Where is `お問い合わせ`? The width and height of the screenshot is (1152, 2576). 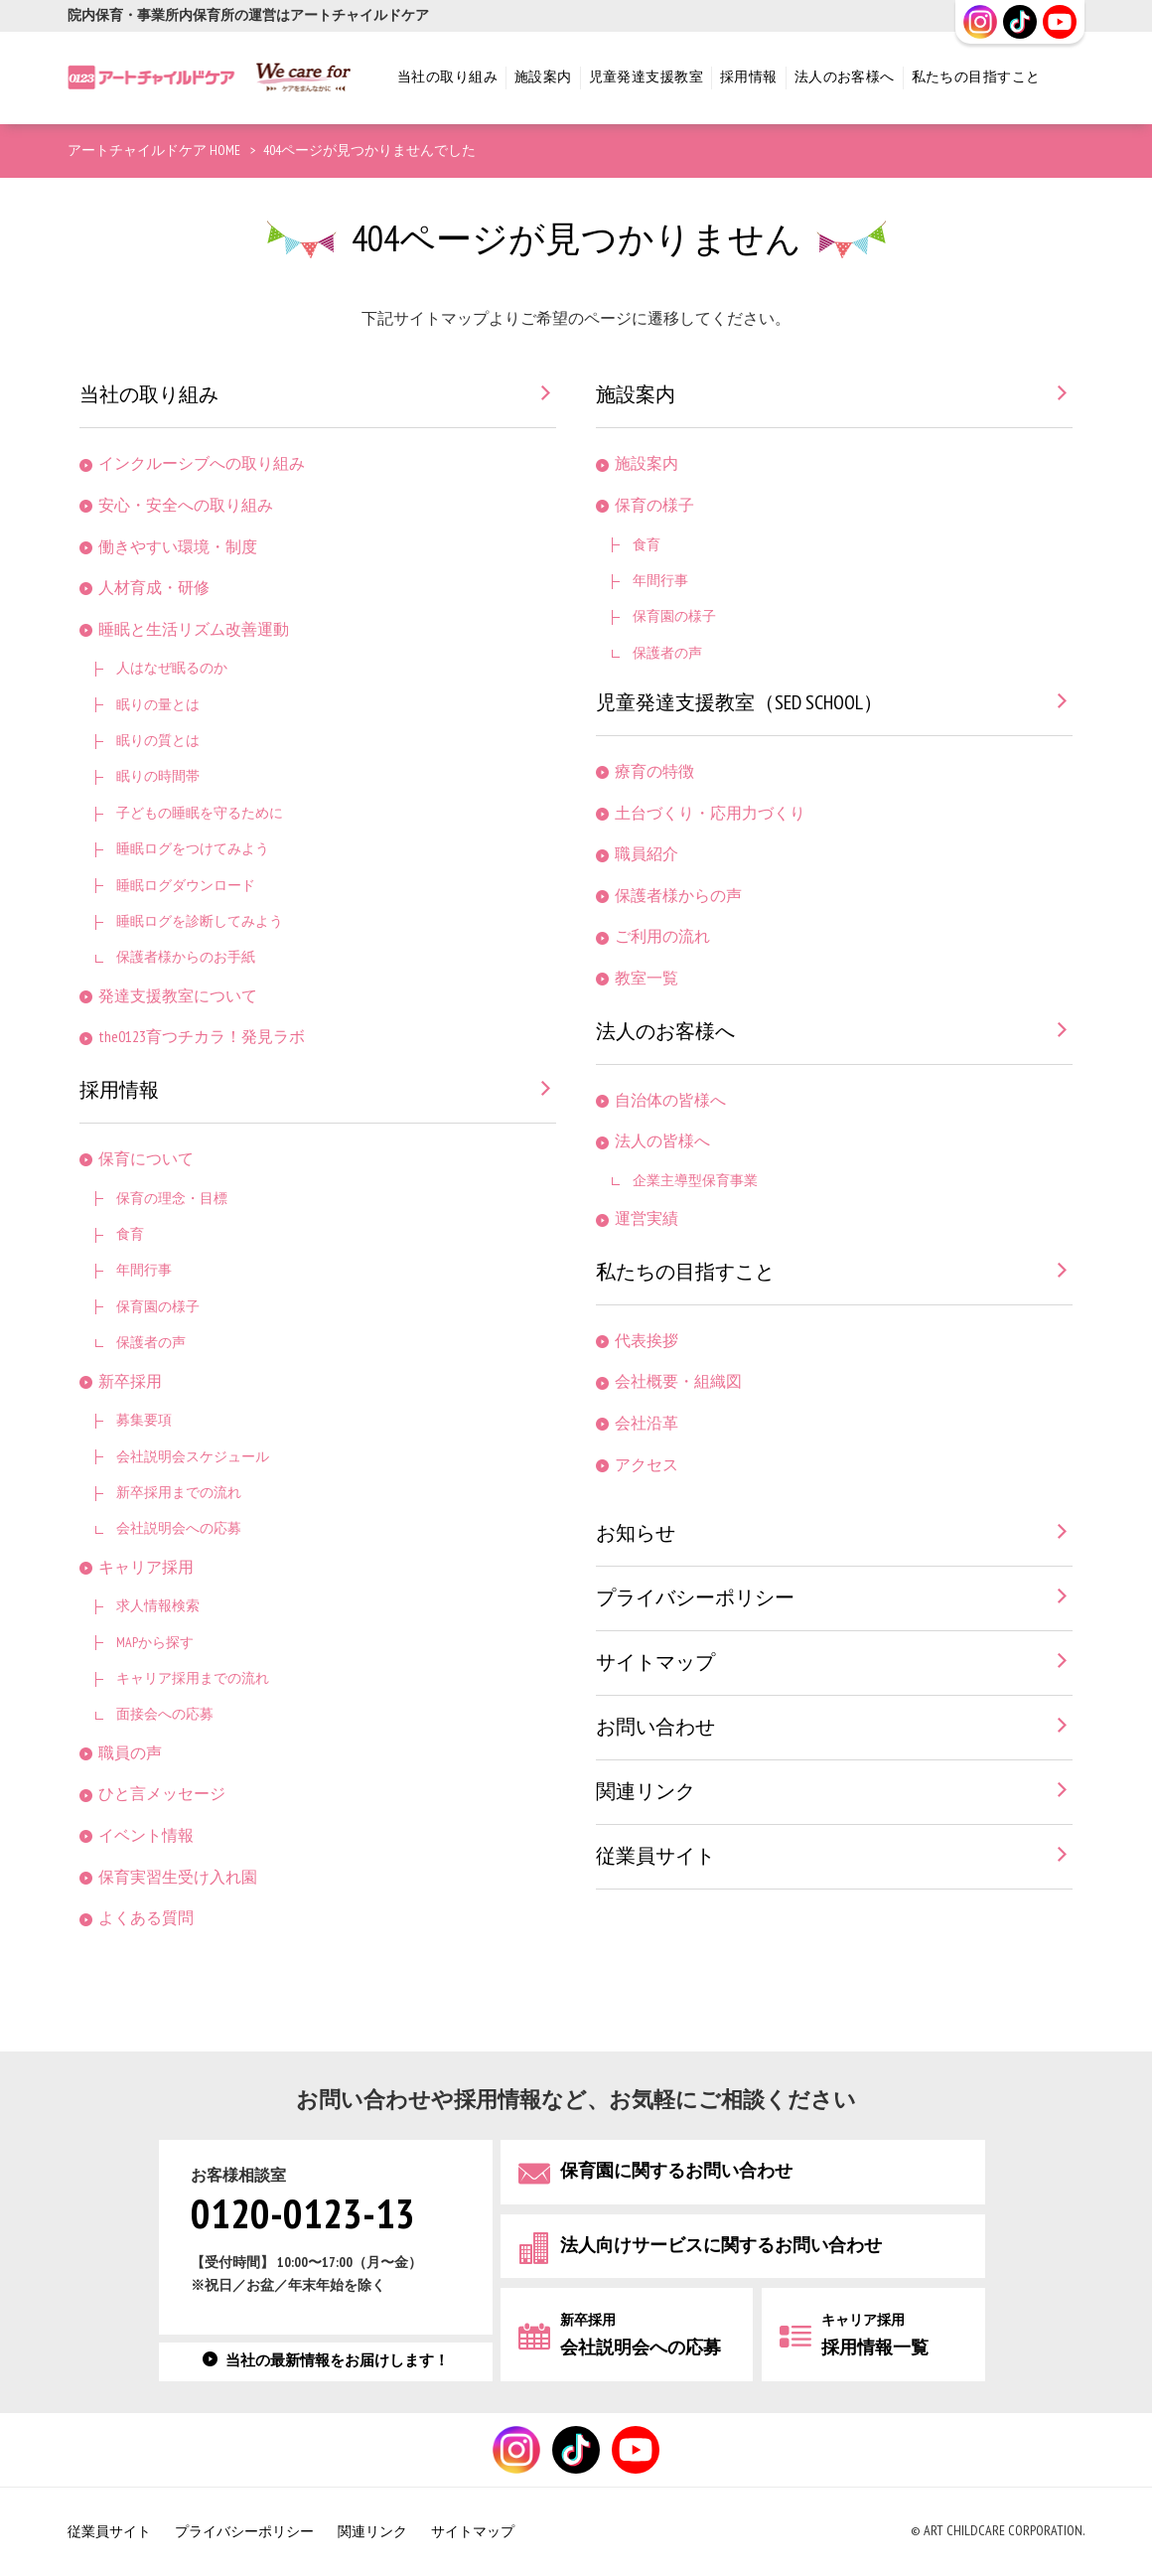 お問い合わせ is located at coordinates (655, 1728).